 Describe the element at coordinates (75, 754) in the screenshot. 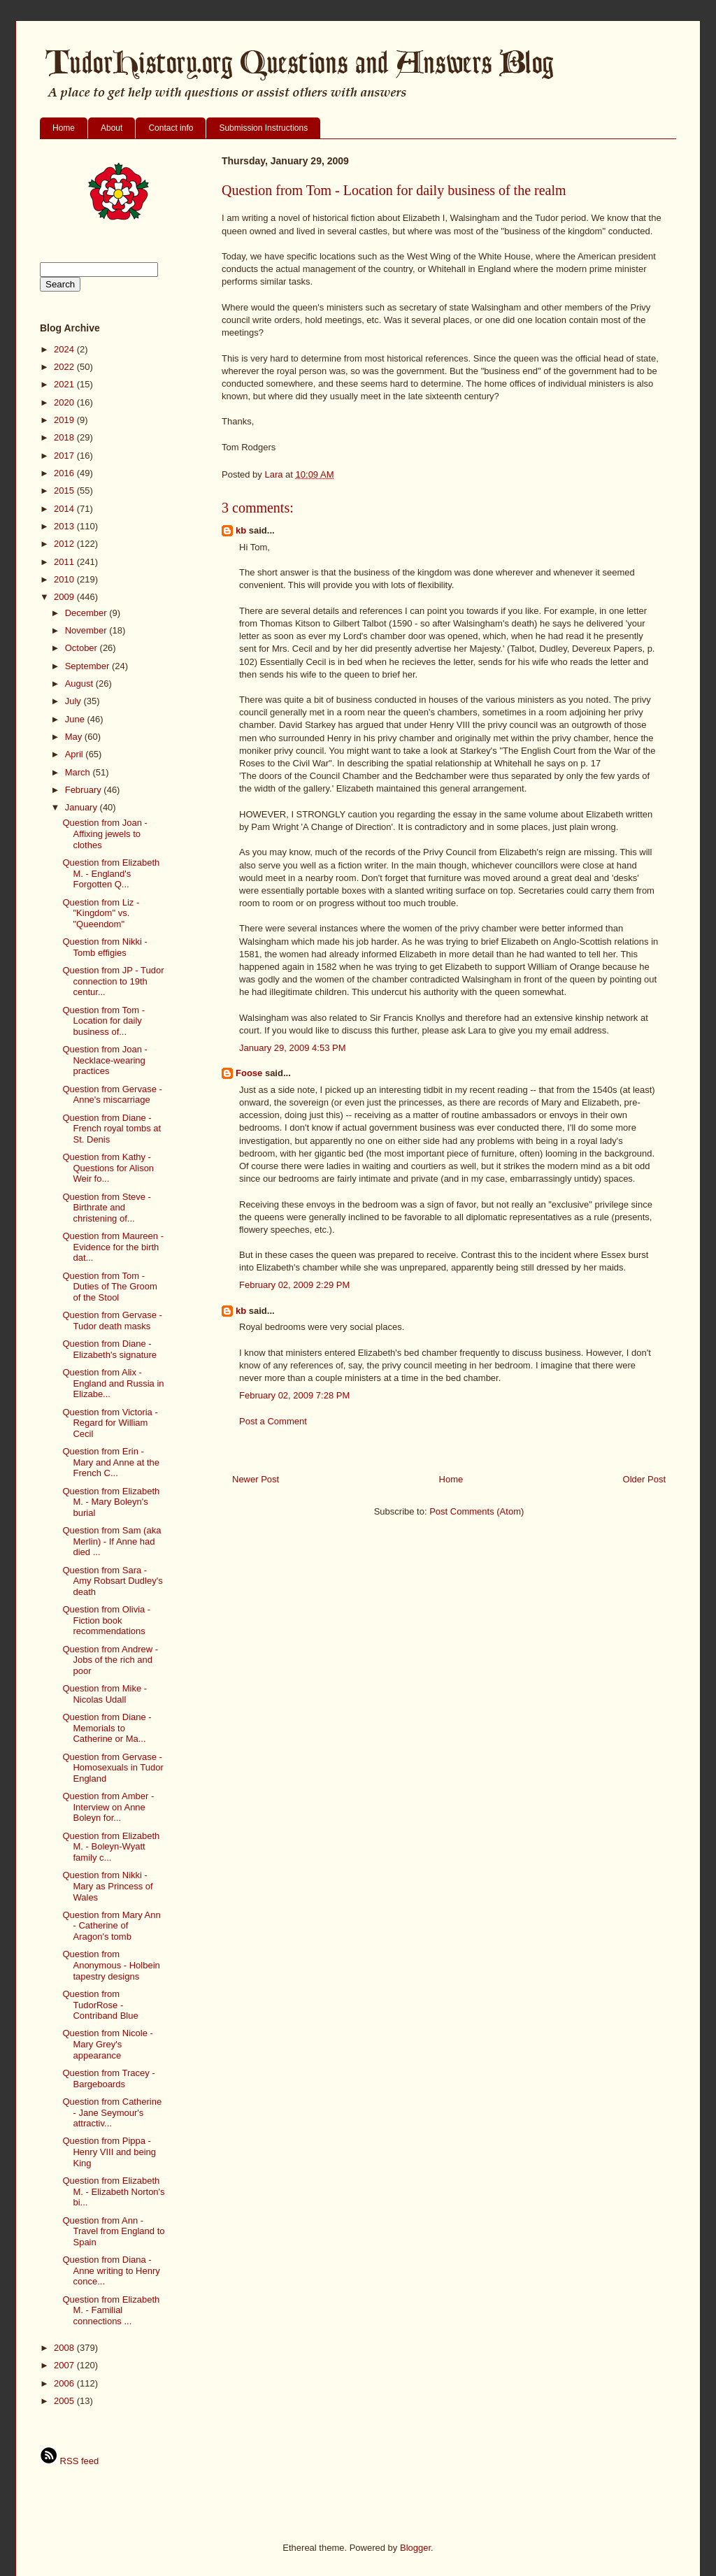

I see `April` at that location.